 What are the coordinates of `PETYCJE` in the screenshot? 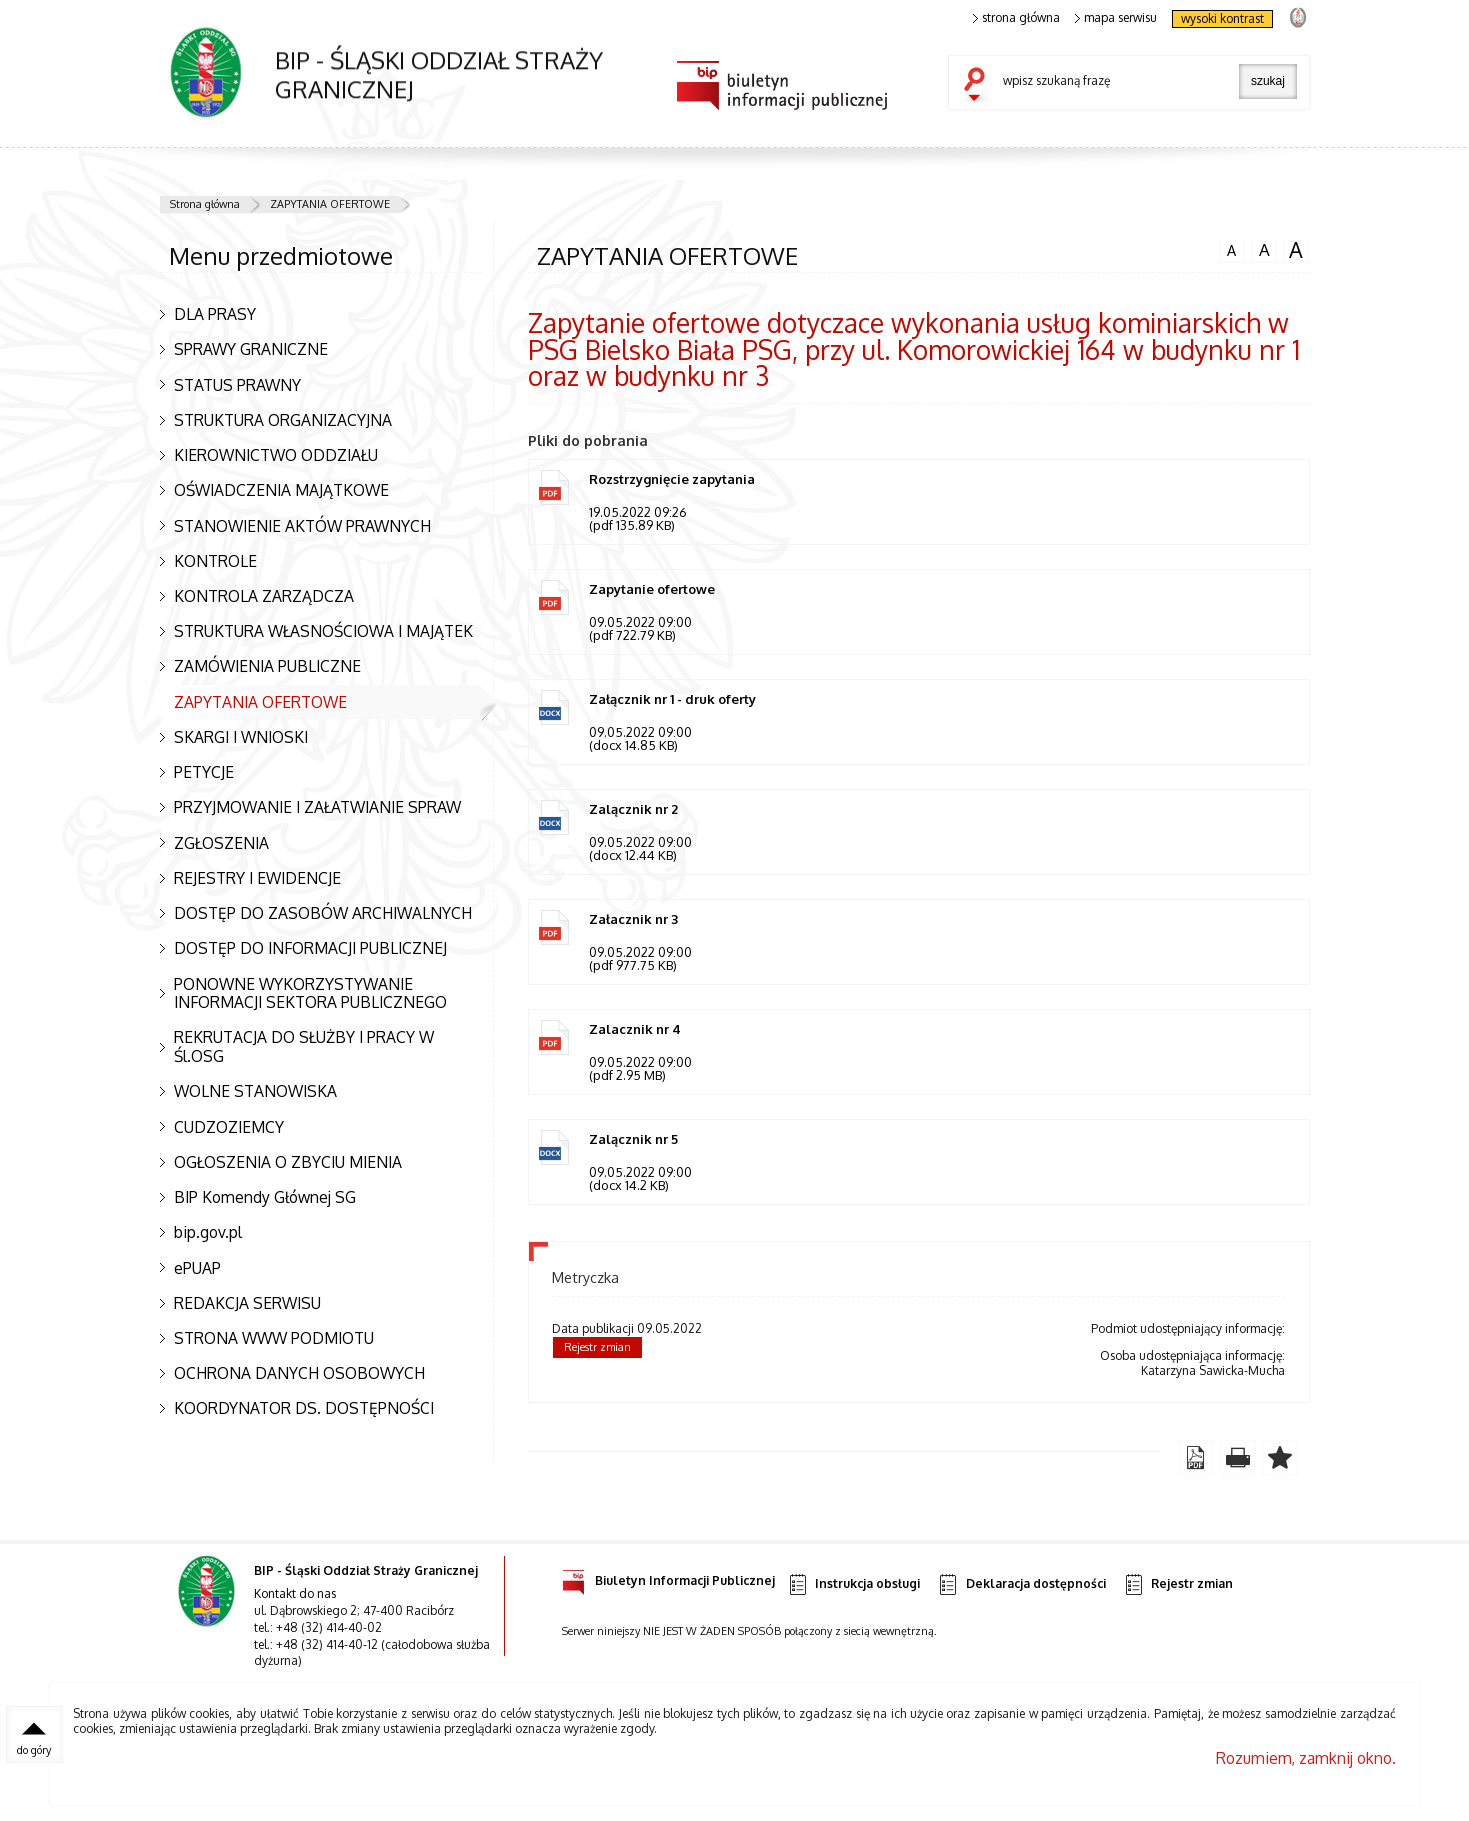 It's located at (204, 772).